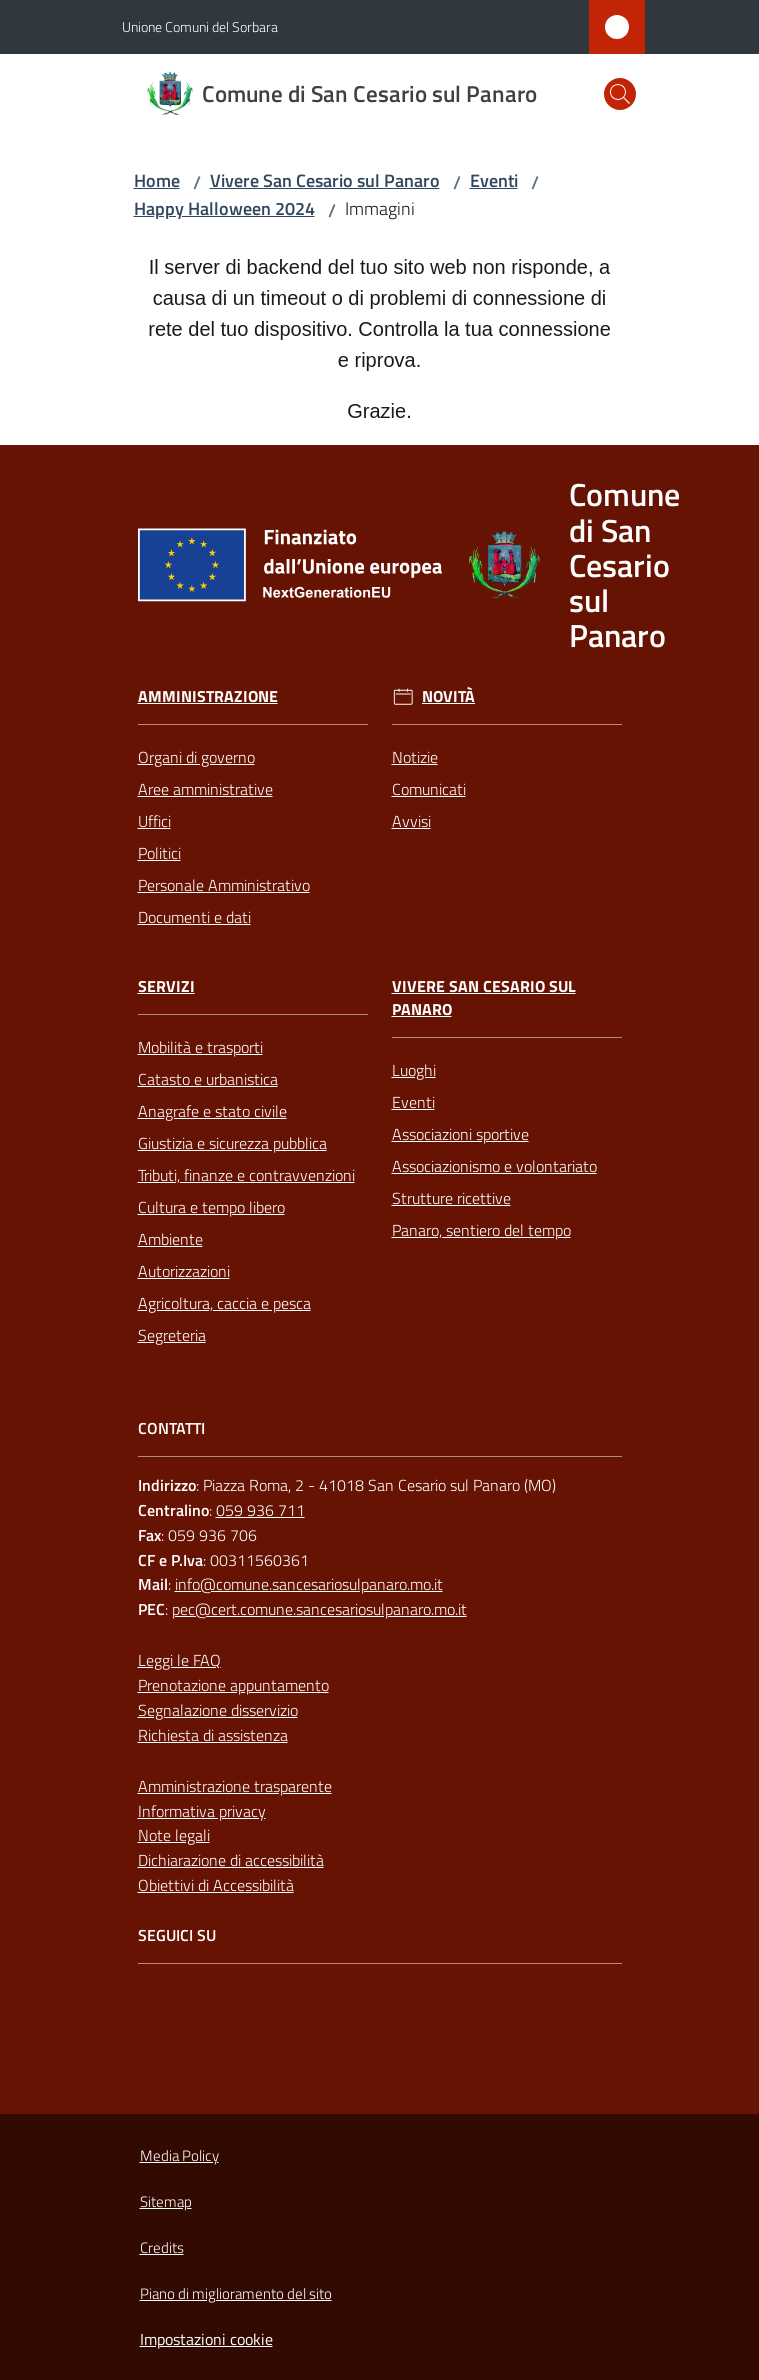 This screenshot has width=759, height=2380. What do you see at coordinates (174, 1835) in the screenshot?
I see `Note legali` at bounding box center [174, 1835].